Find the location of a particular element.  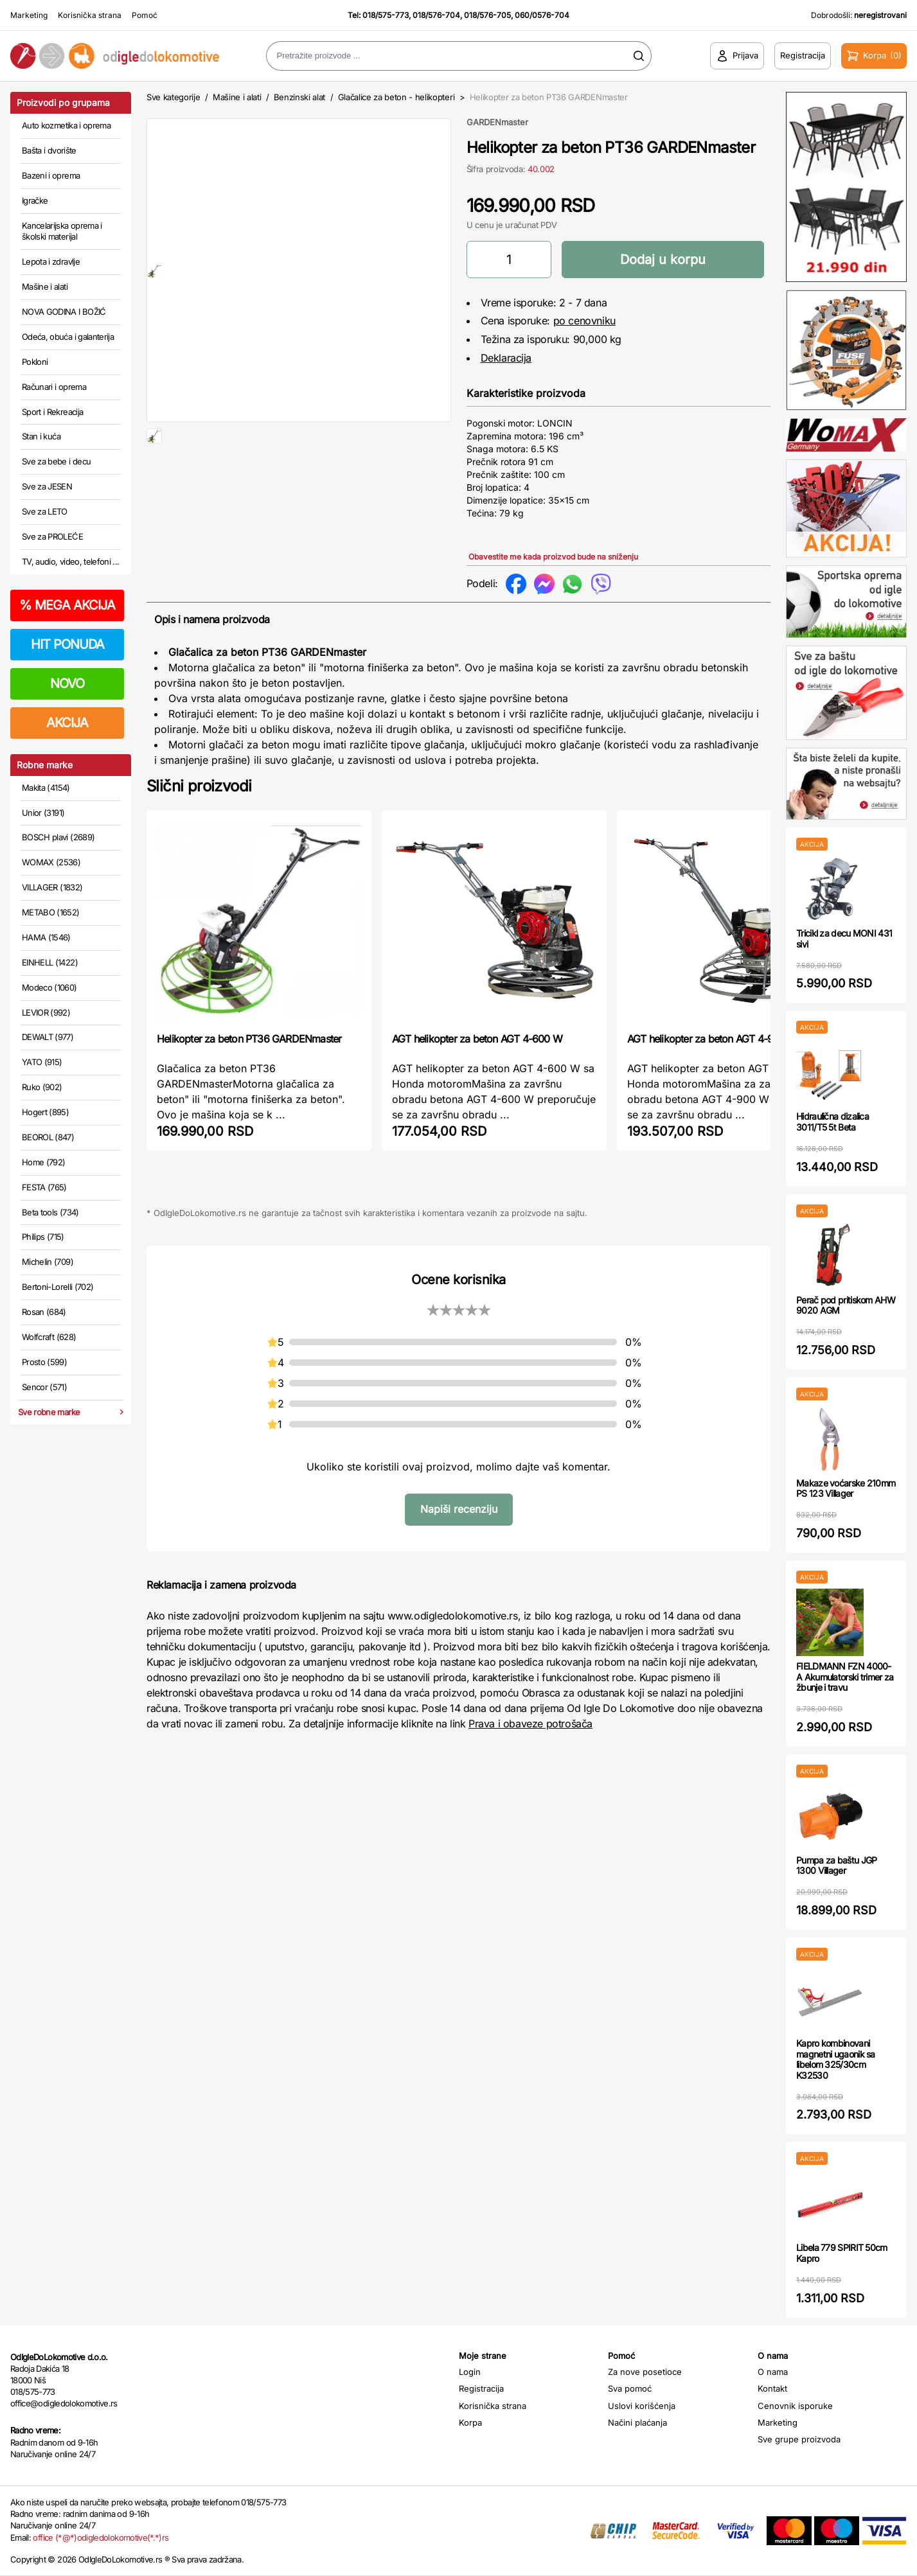

Kontakt is located at coordinates (772, 2388).